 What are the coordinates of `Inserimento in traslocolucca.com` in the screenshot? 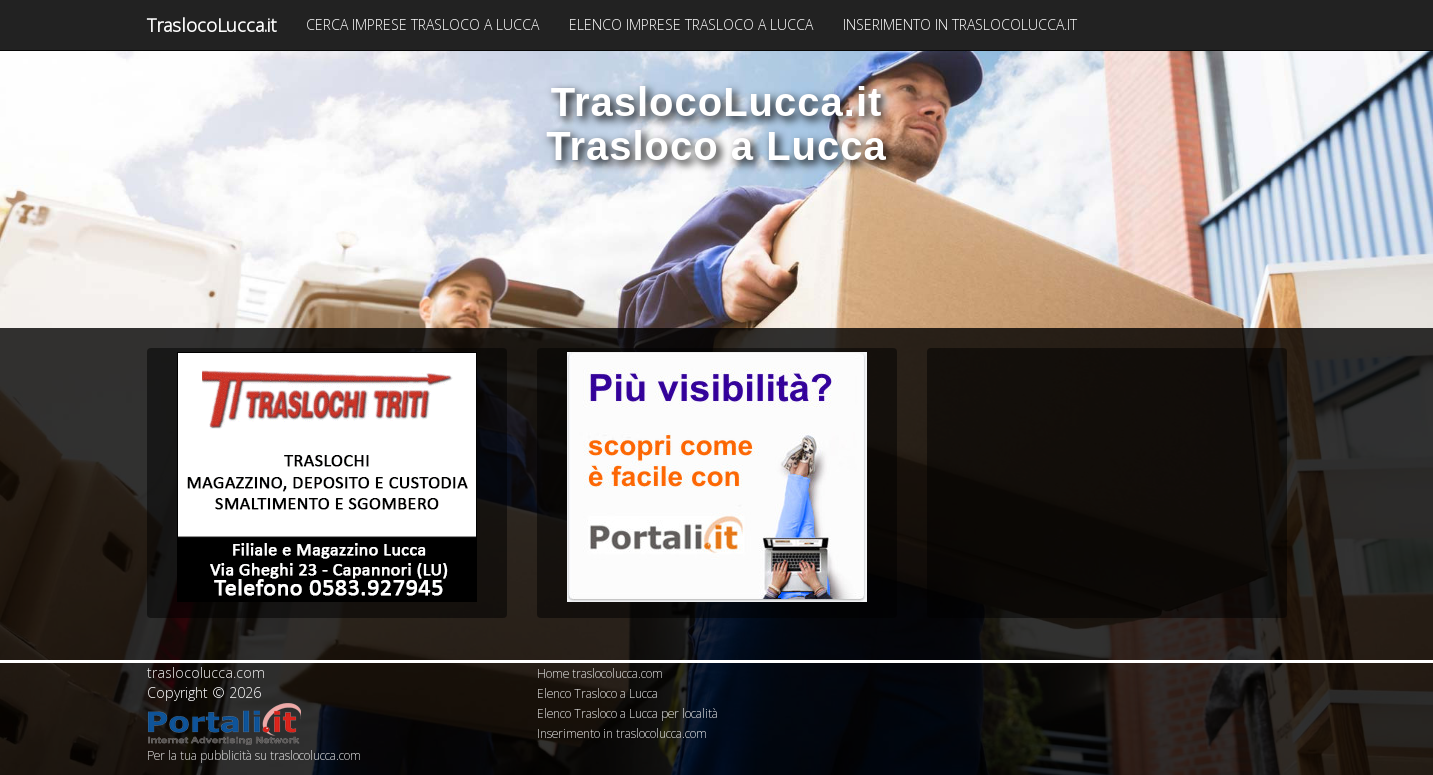 It's located at (622, 733).